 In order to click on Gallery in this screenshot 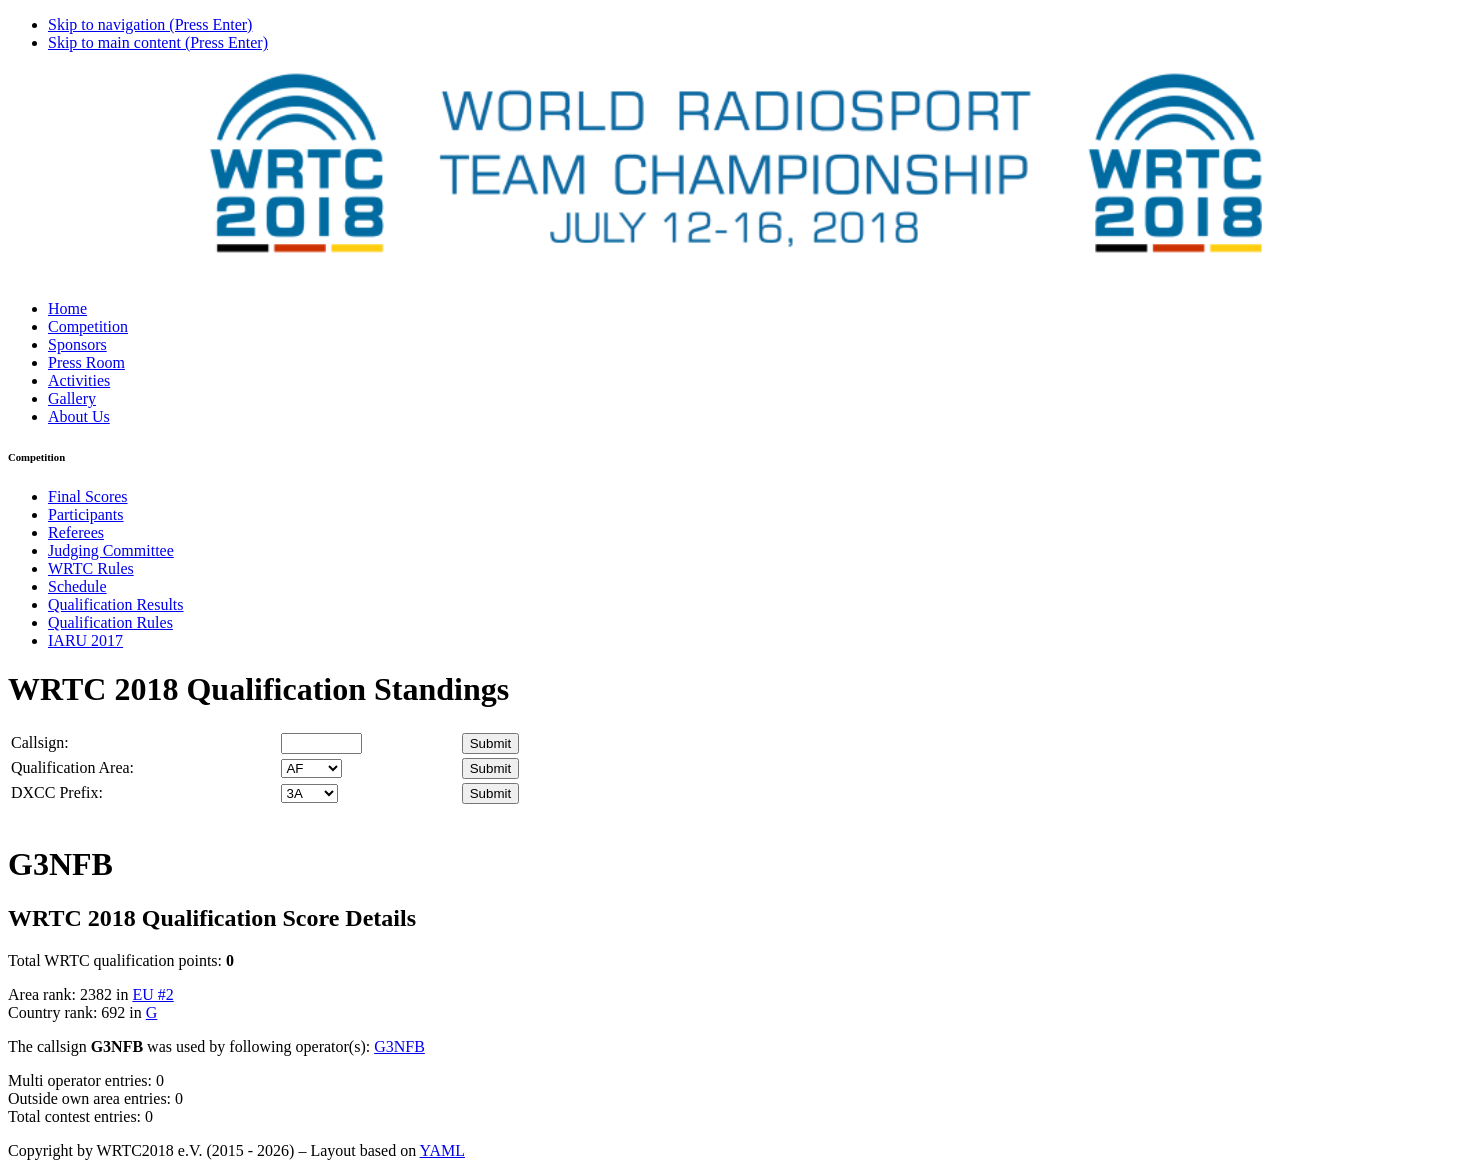, I will do `click(72, 398)`.